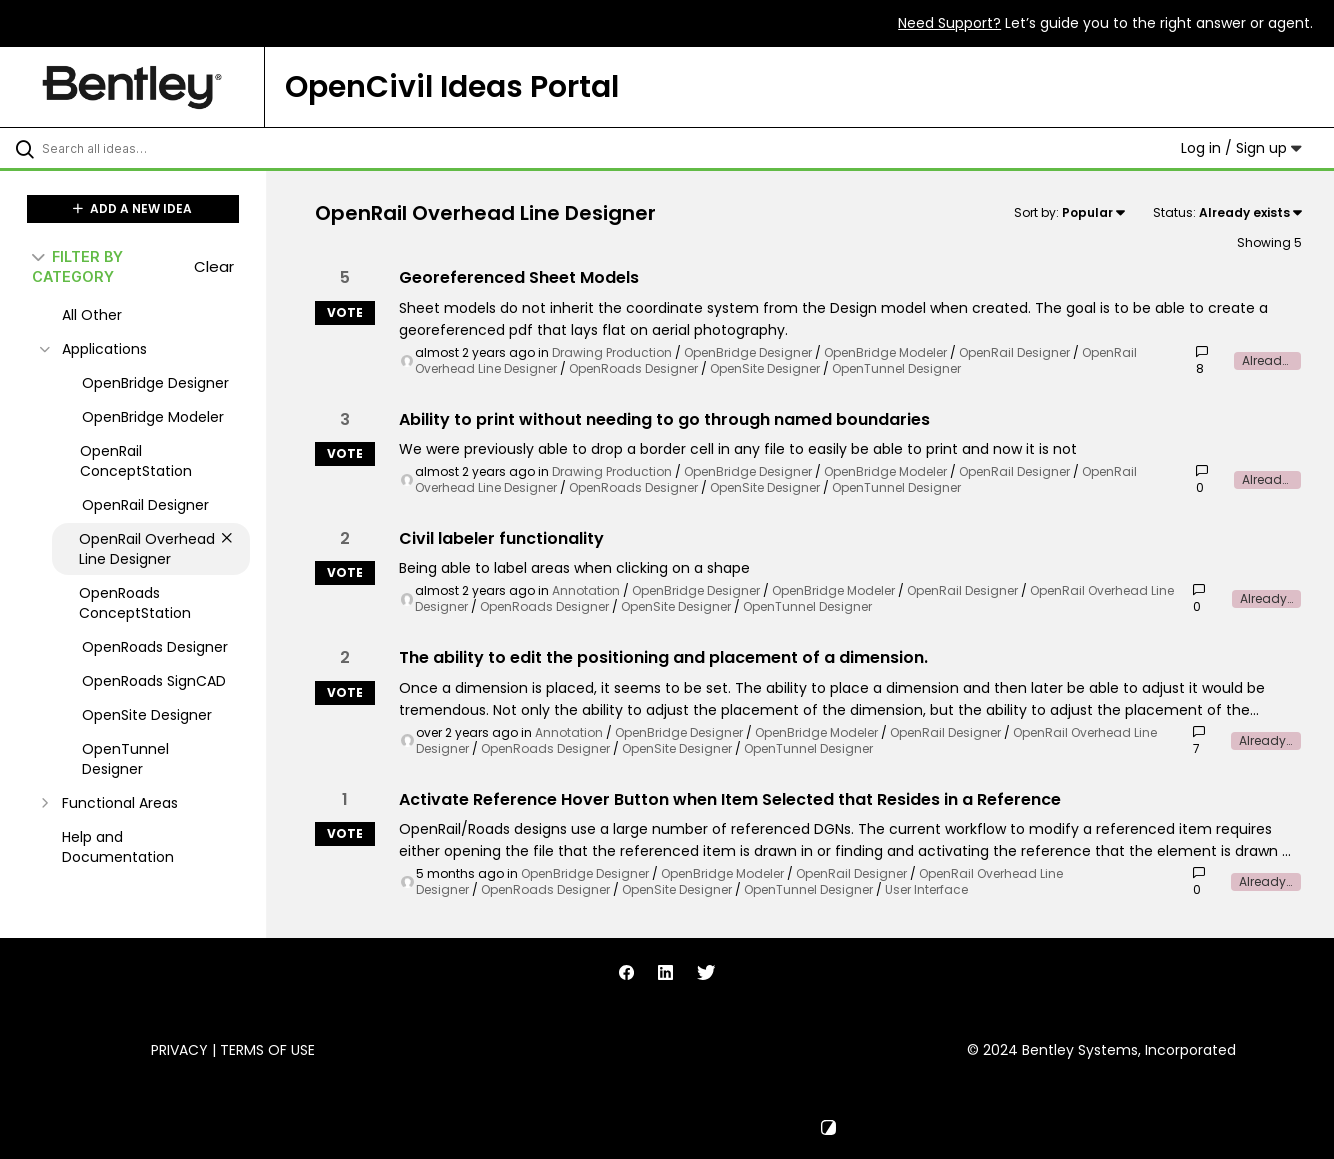 This screenshot has height=1159, width=1334. What do you see at coordinates (267, 1050) in the screenshot?
I see `Terms of Use` at bounding box center [267, 1050].